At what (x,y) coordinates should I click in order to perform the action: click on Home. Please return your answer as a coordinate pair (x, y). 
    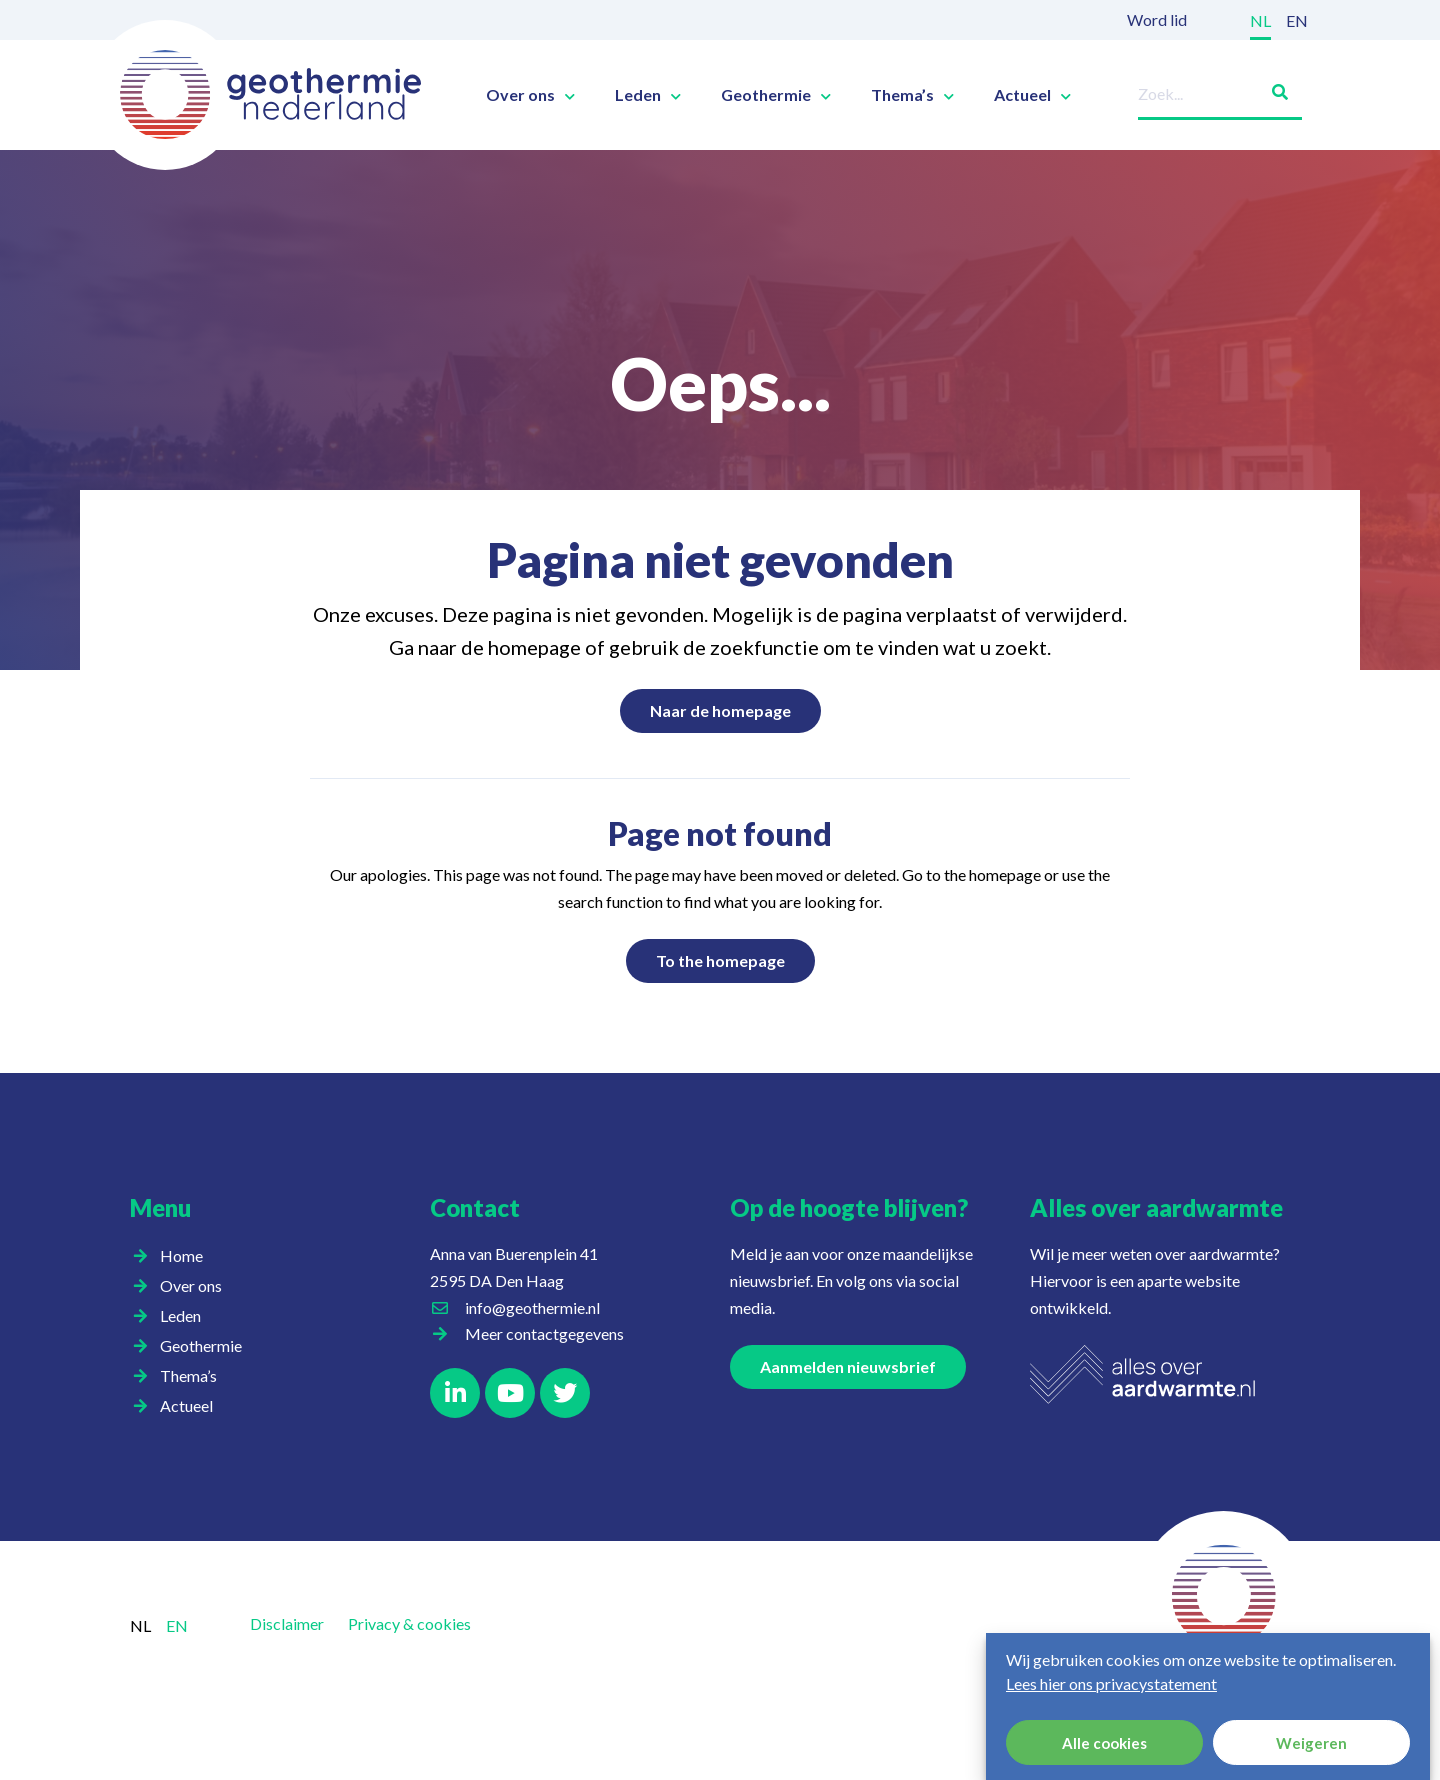
    Looking at the image, I should click on (181, 1255).